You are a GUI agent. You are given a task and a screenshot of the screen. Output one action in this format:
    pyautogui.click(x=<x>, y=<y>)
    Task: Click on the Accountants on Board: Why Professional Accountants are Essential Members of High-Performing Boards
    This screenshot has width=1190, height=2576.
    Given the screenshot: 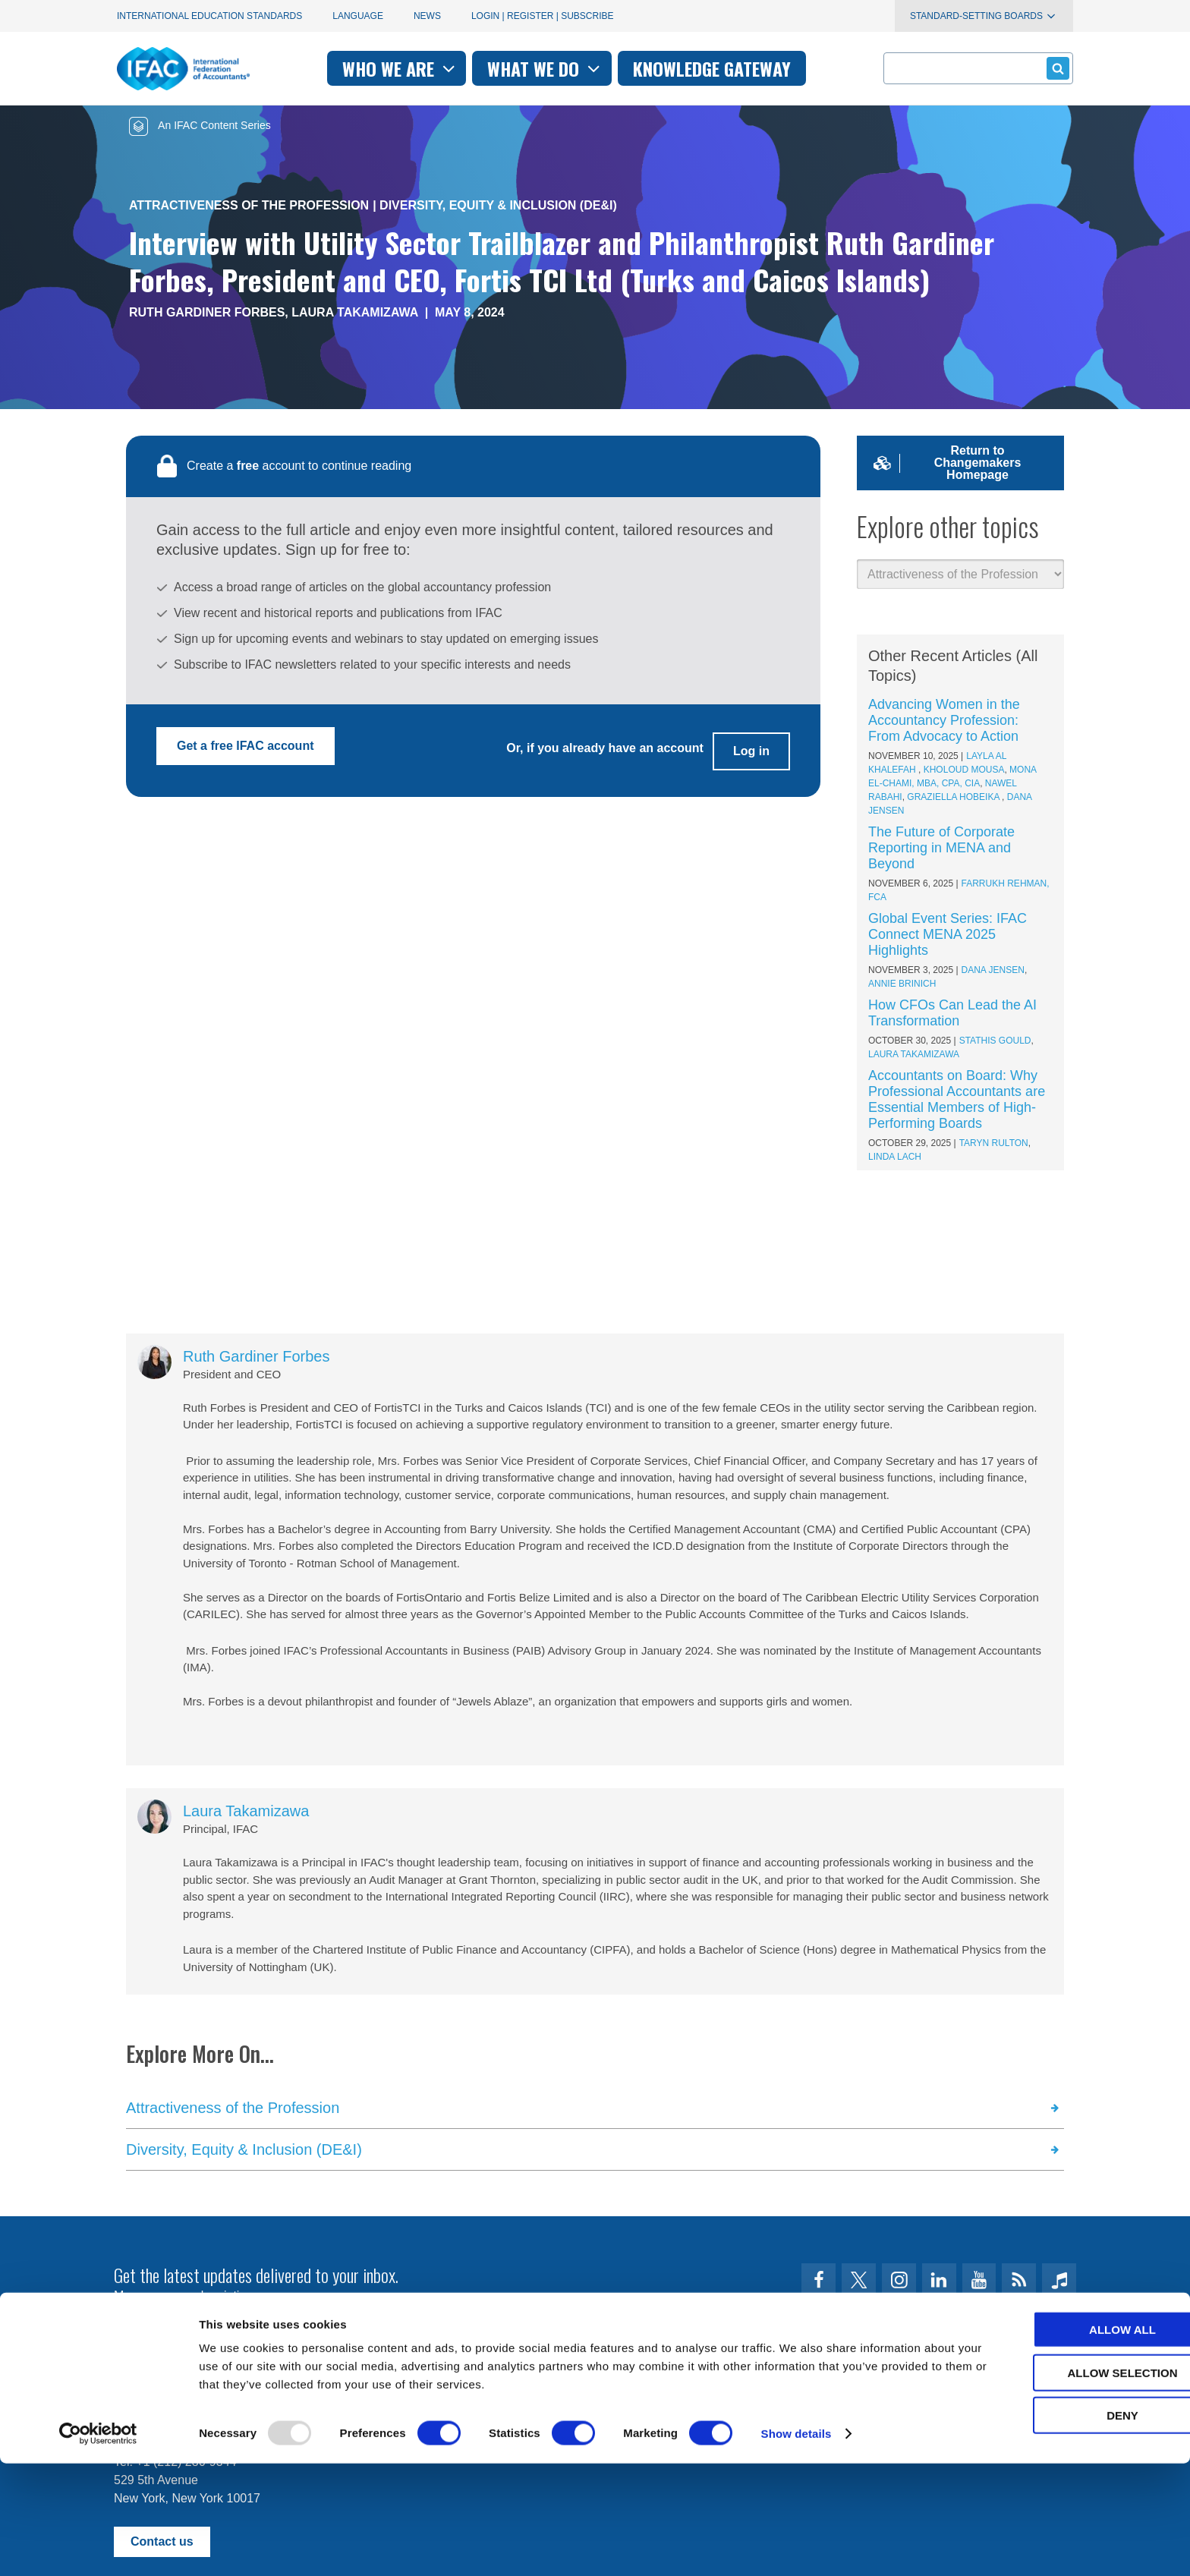 What is the action you would take?
    pyautogui.click(x=956, y=1099)
    